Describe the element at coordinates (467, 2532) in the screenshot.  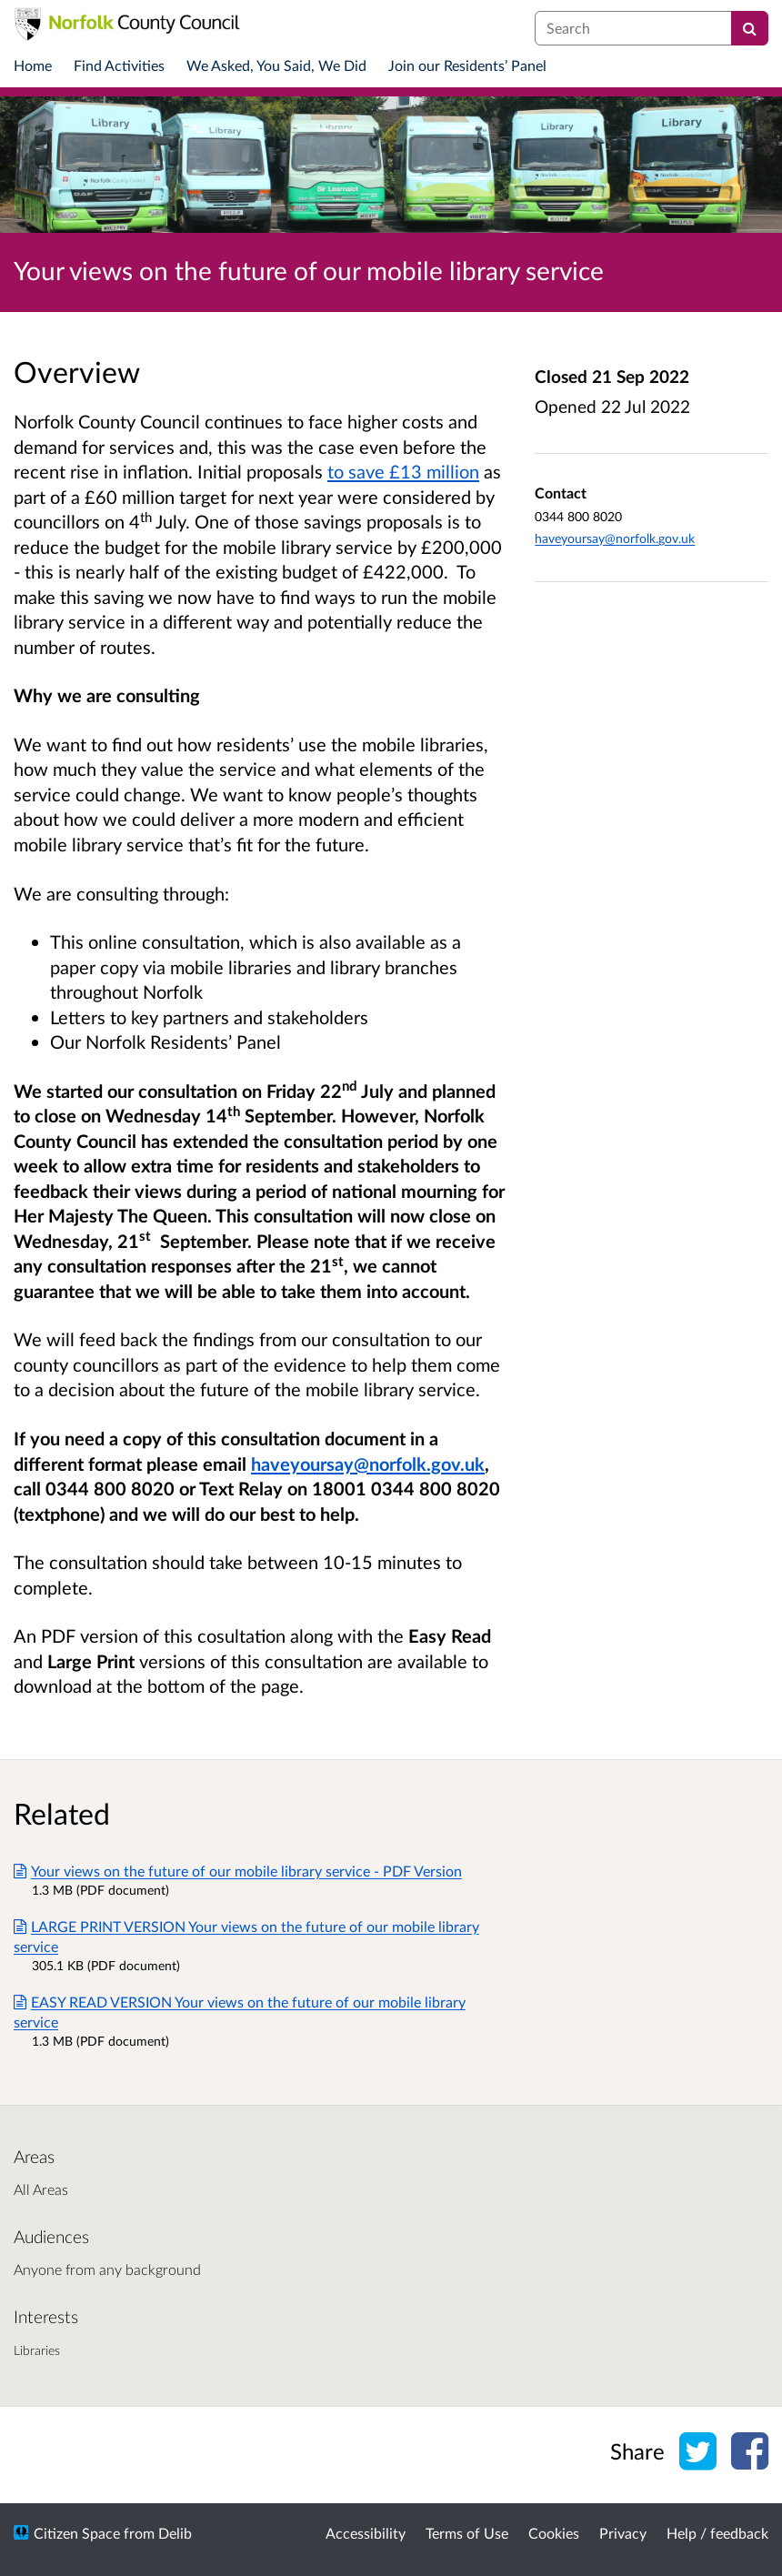
I see `Terms of Use` at that location.